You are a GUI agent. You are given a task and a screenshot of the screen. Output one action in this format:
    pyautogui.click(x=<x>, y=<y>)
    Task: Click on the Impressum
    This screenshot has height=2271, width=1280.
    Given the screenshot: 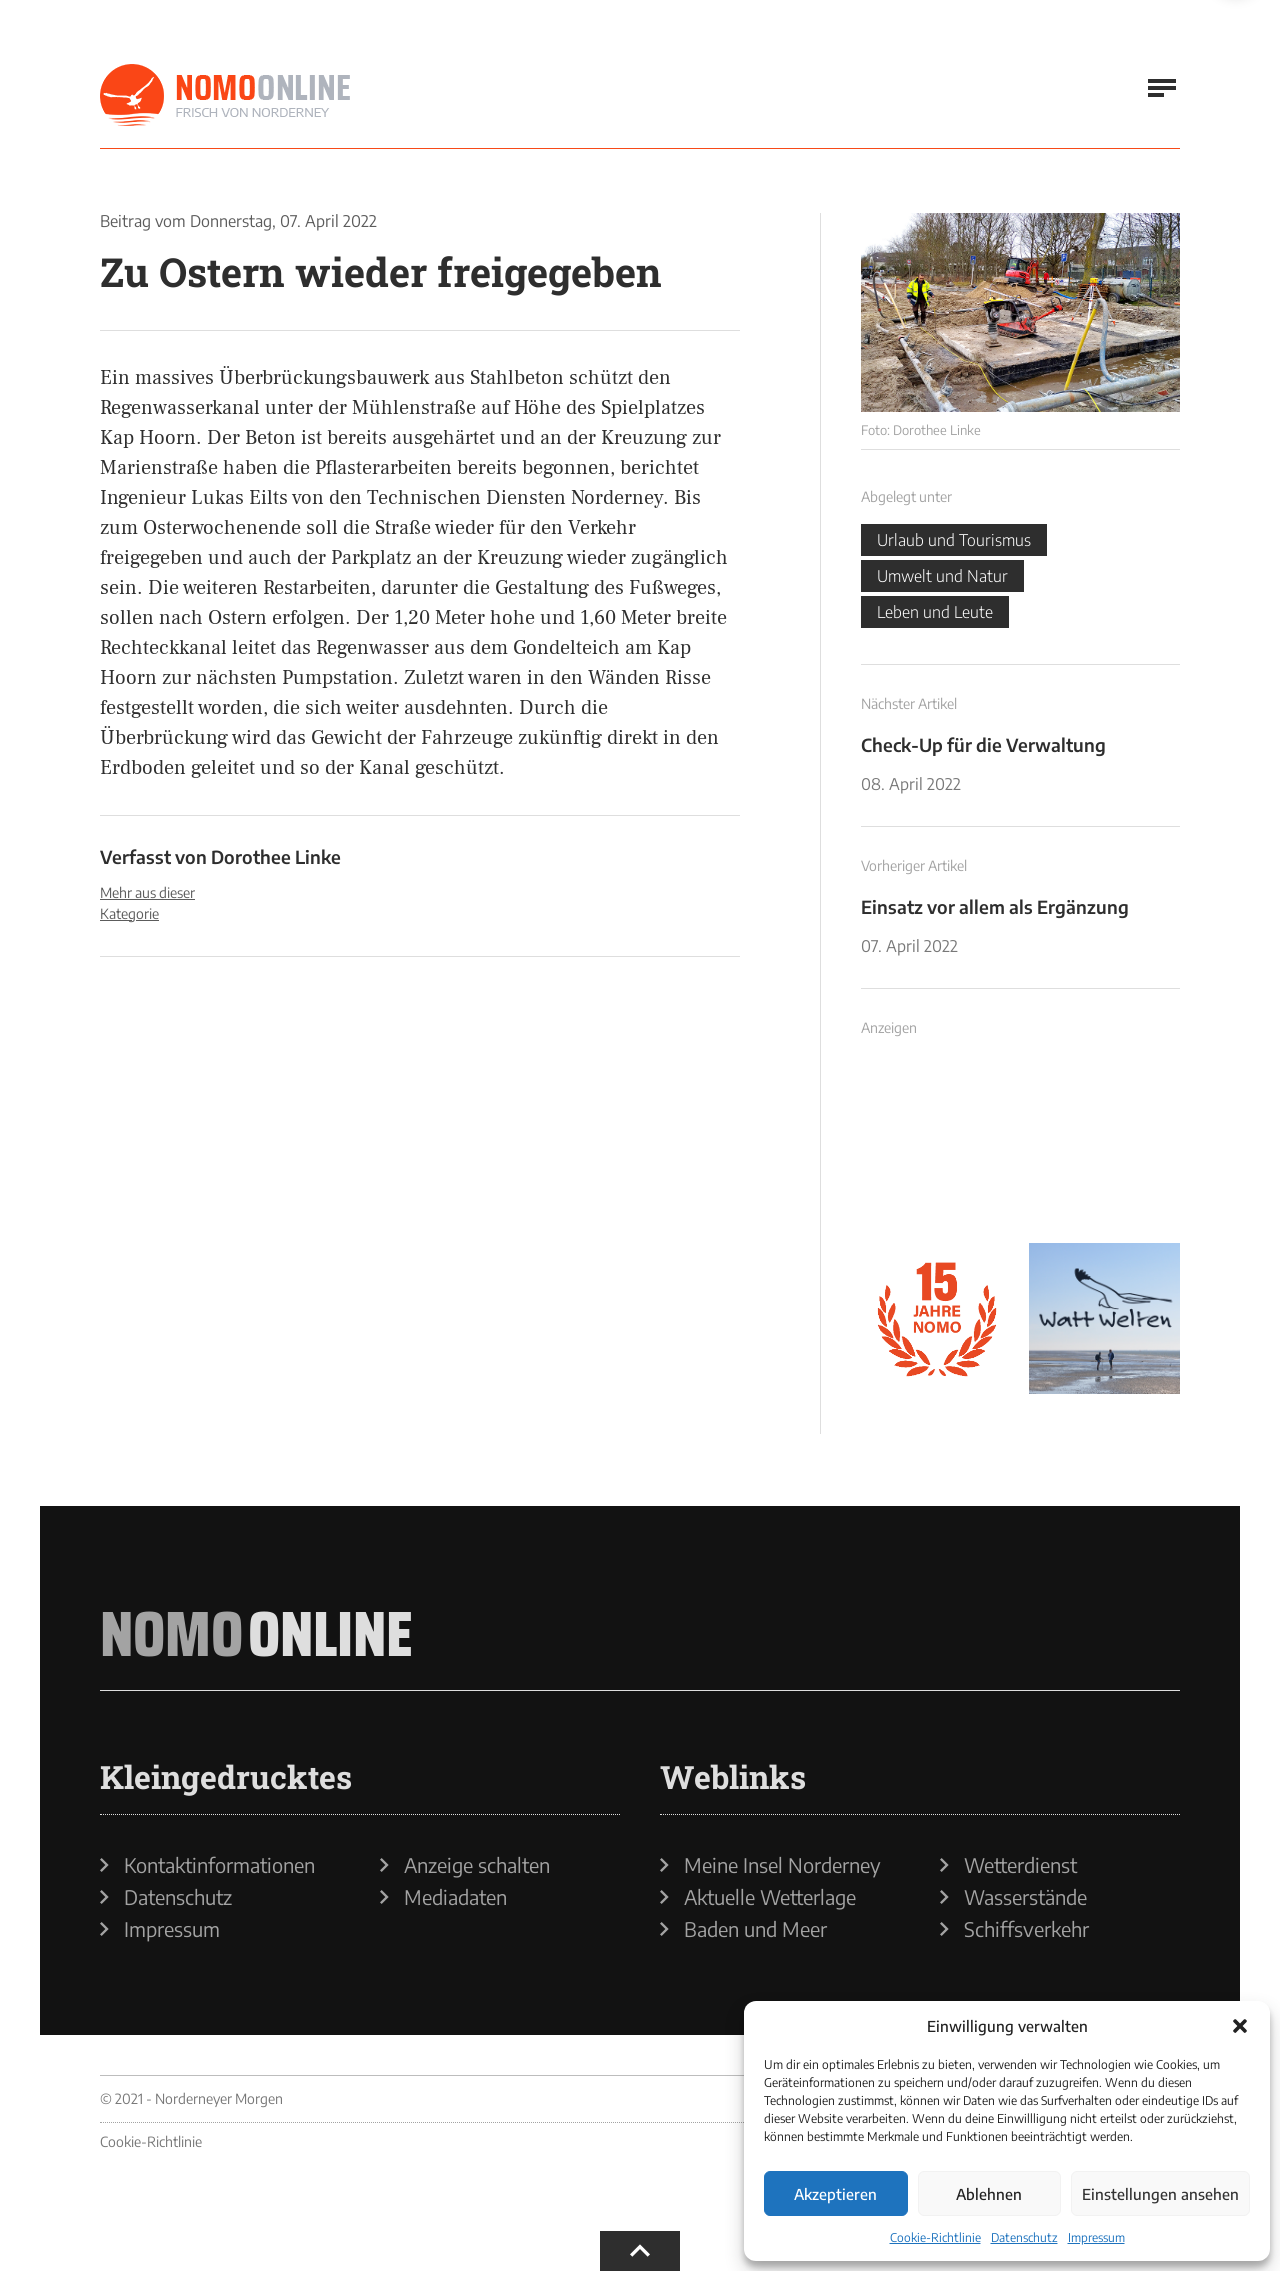 What is the action you would take?
    pyautogui.click(x=1096, y=2237)
    